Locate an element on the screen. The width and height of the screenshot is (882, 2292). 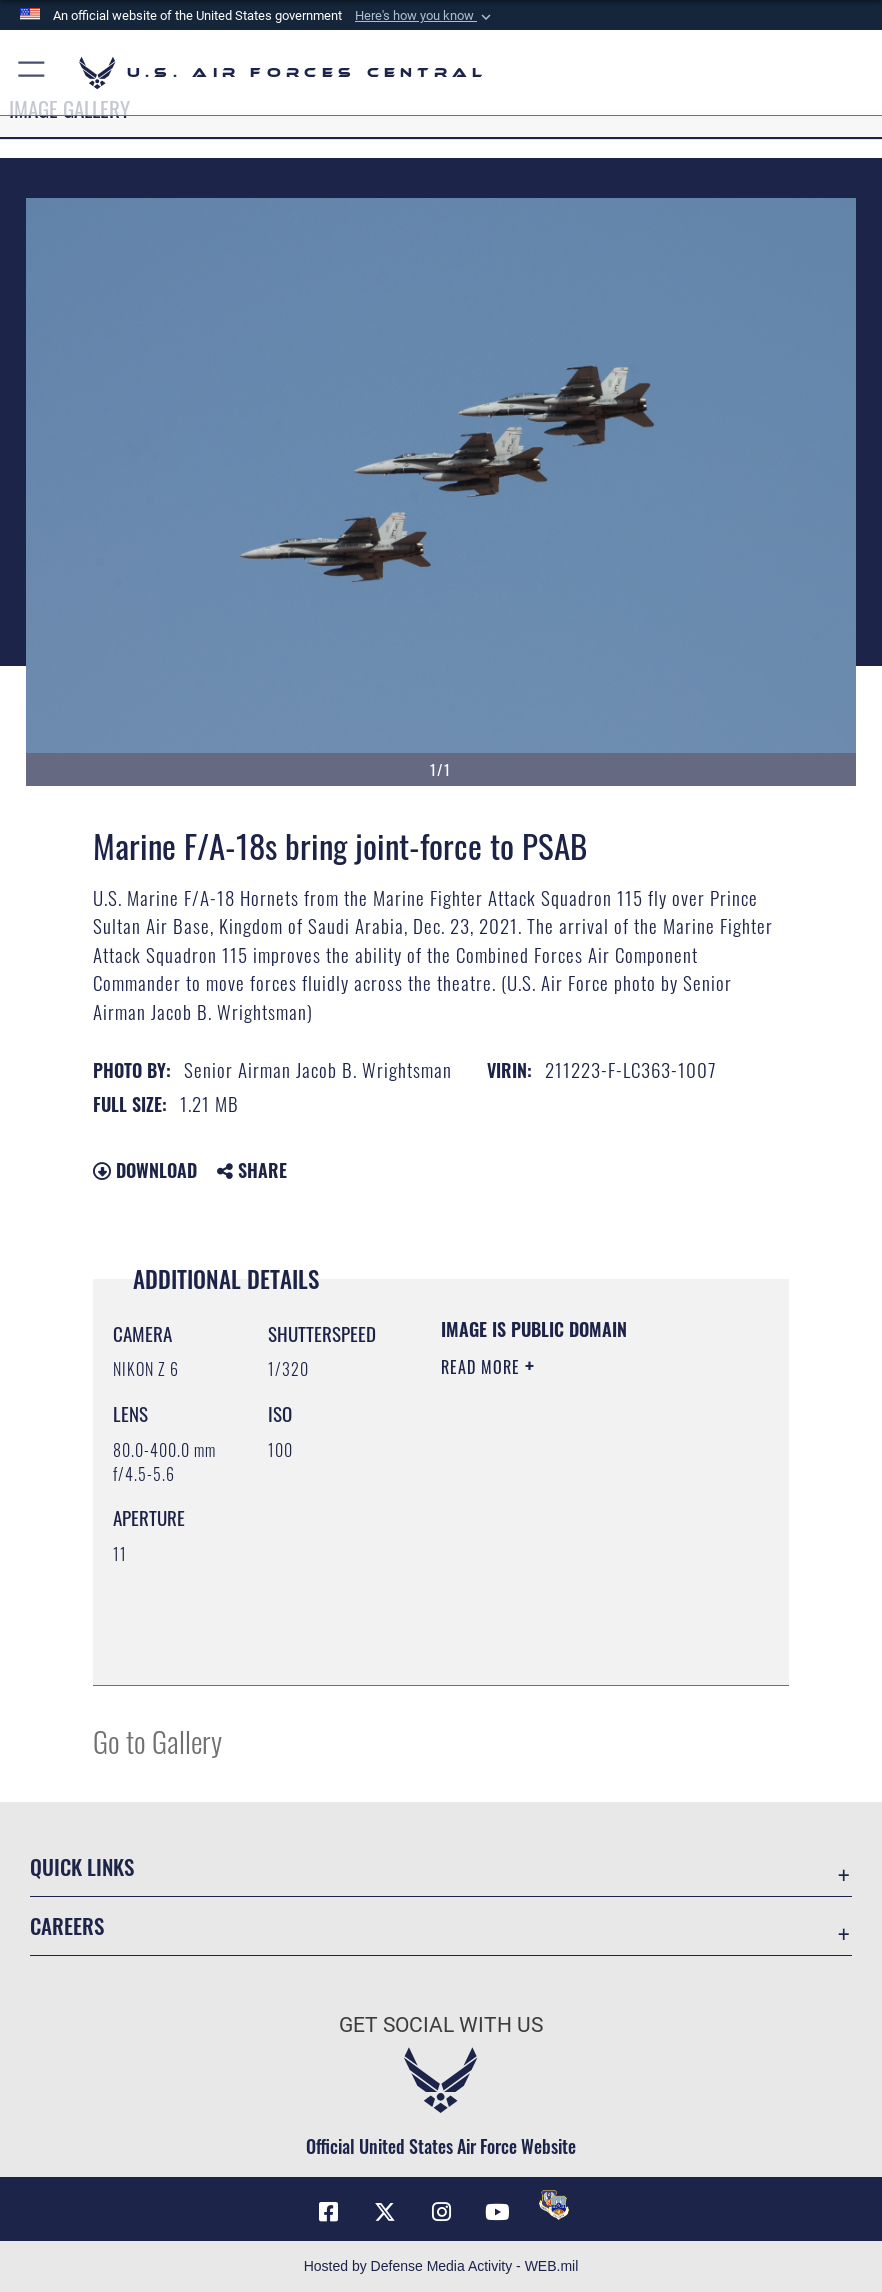
Download is located at coordinates (145, 1170).